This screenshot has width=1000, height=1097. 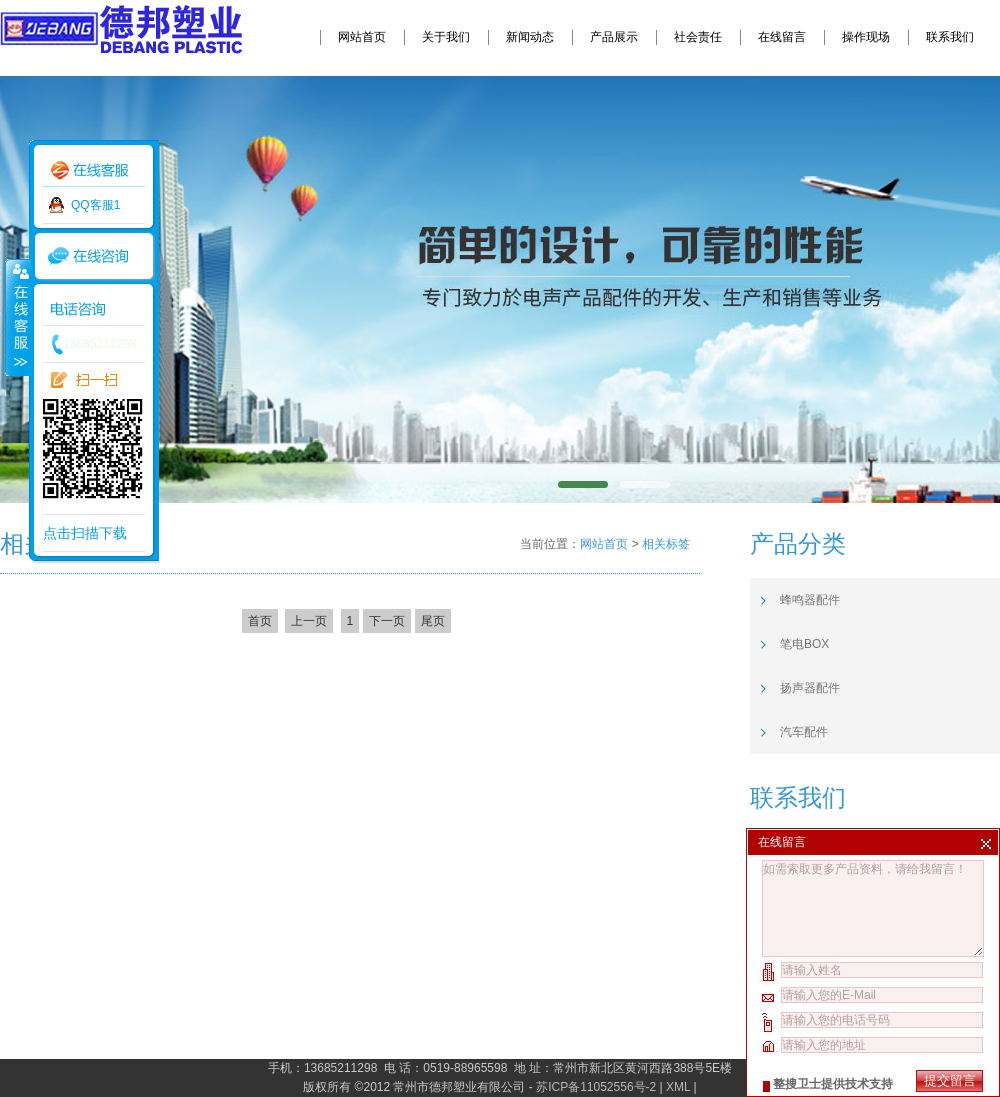 What do you see at coordinates (530, 37) in the screenshot?
I see `新闻动态` at bounding box center [530, 37].